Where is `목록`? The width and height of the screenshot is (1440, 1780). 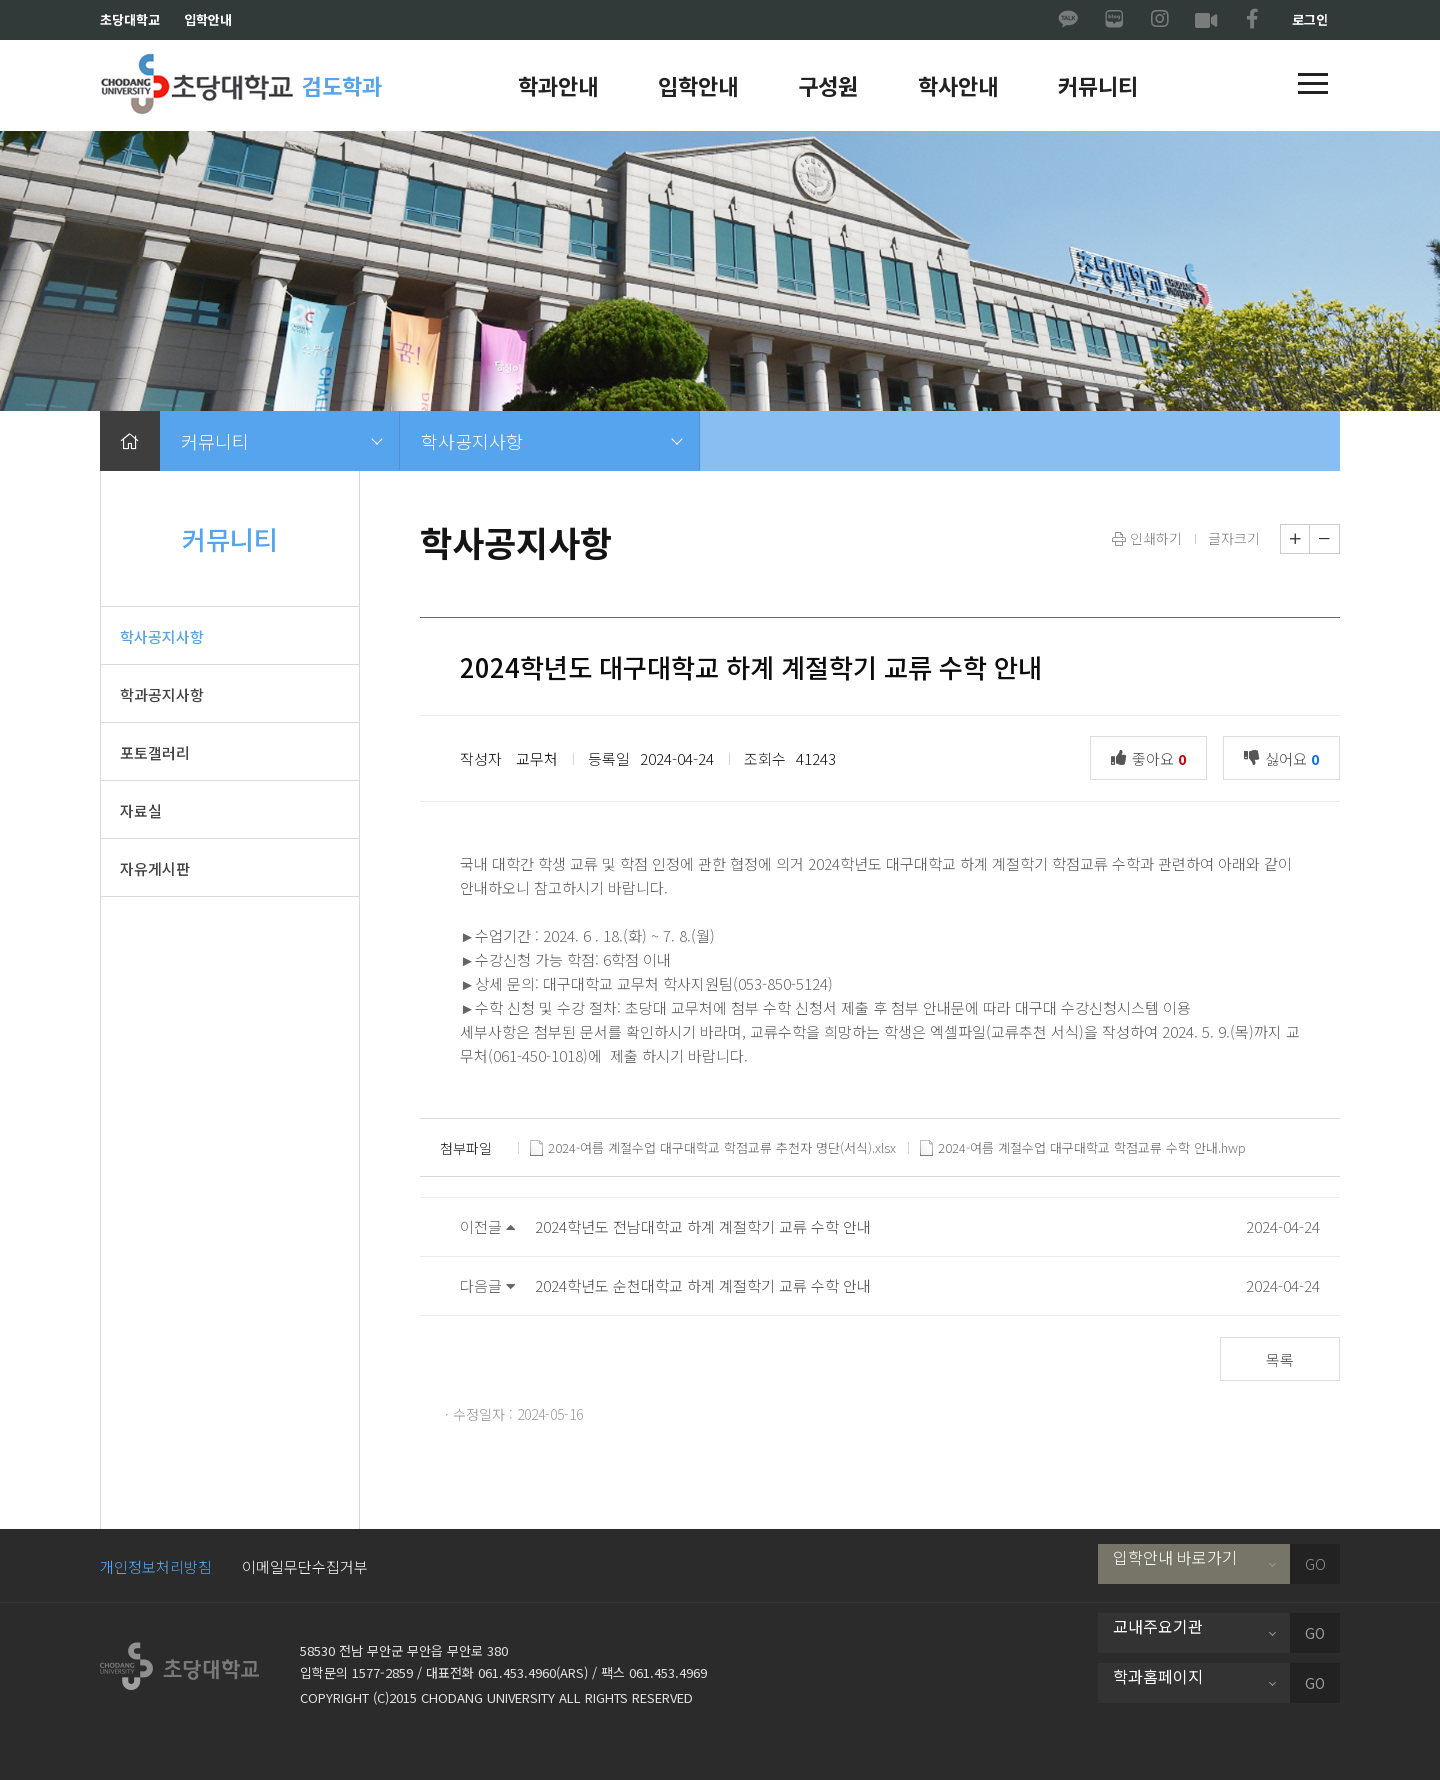
목록 is located at coordinates (1280, 1359).